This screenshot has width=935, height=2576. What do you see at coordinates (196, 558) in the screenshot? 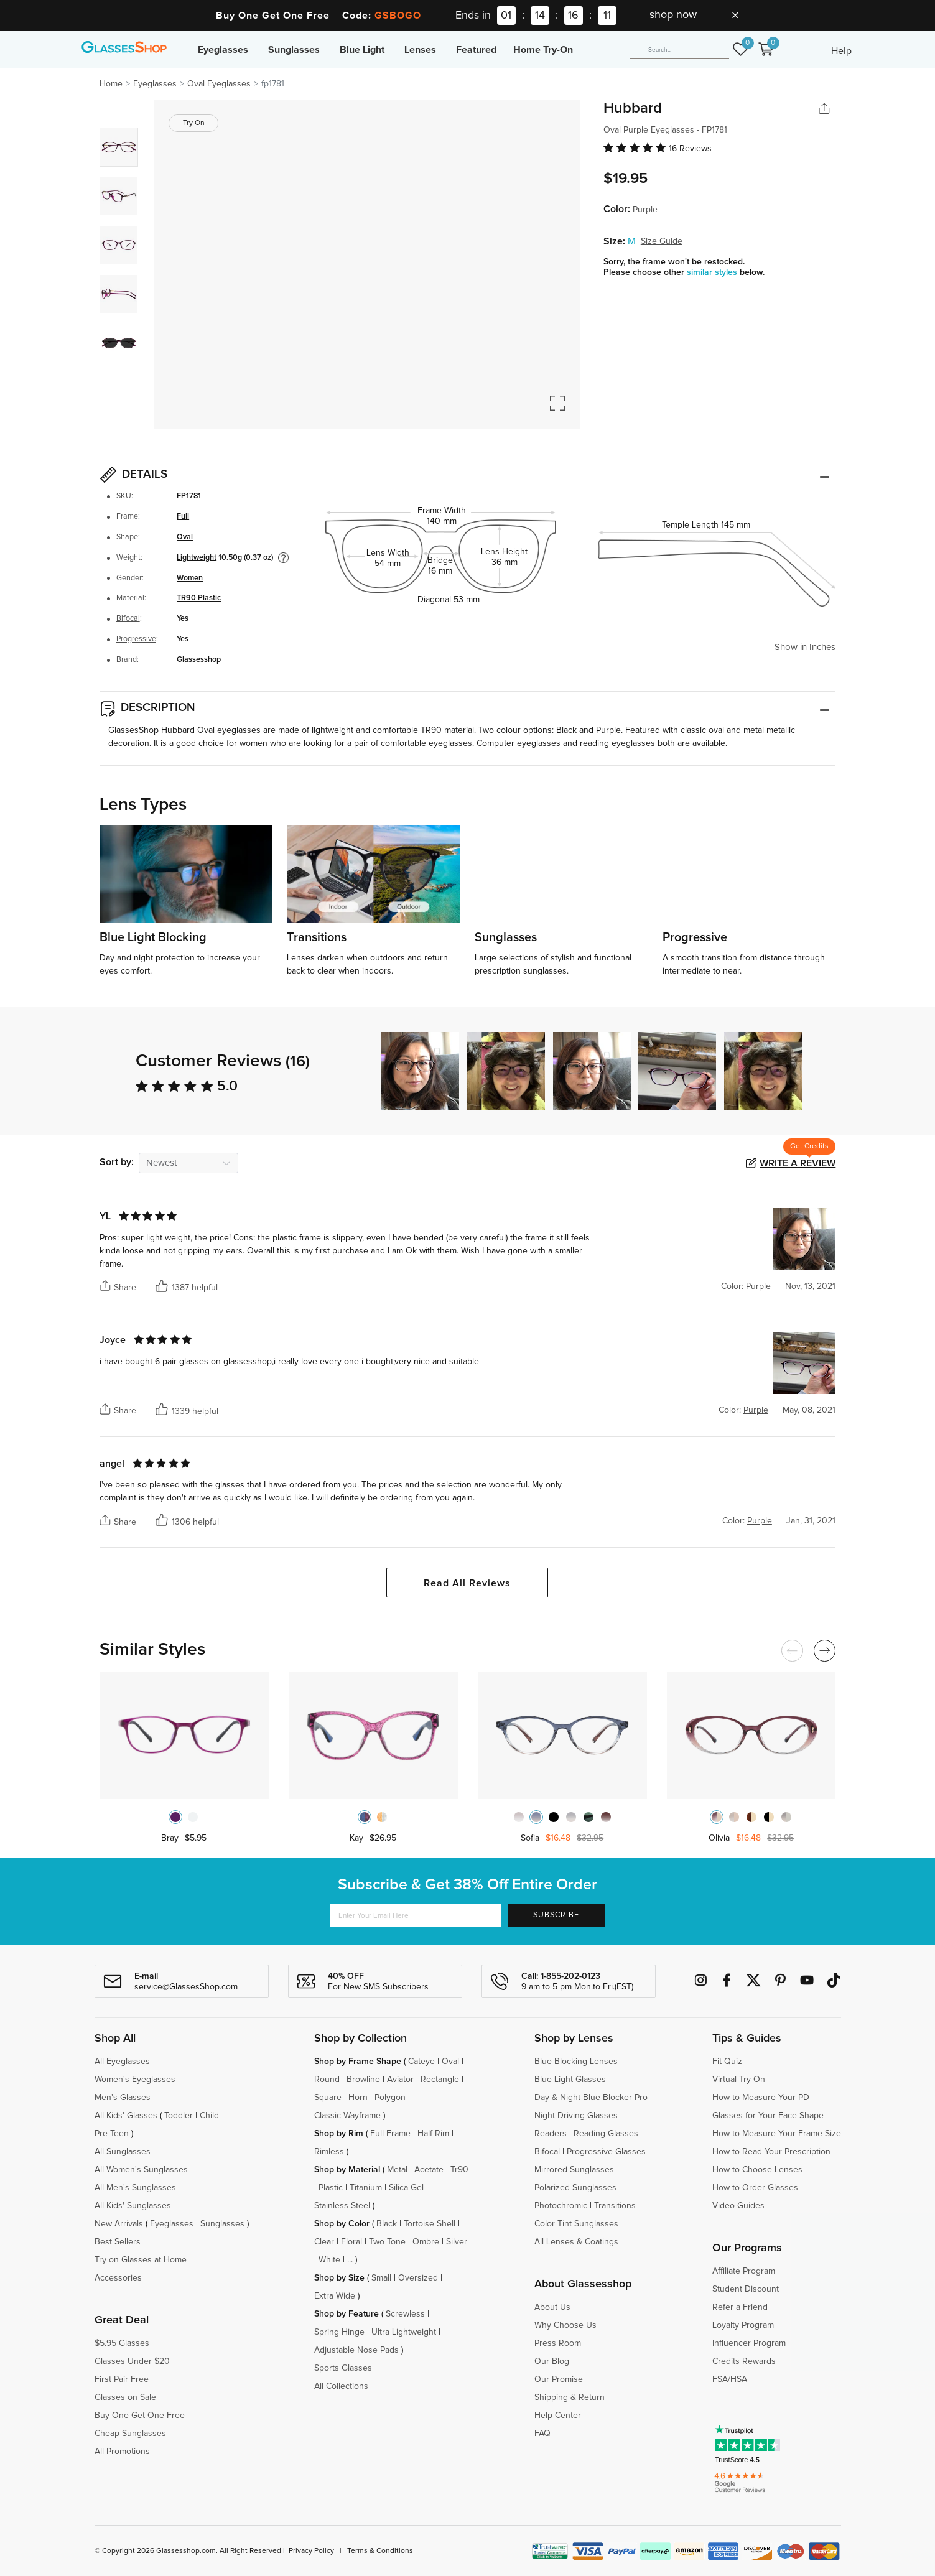
I see `Lightweight` at bounding box center [196, 558].